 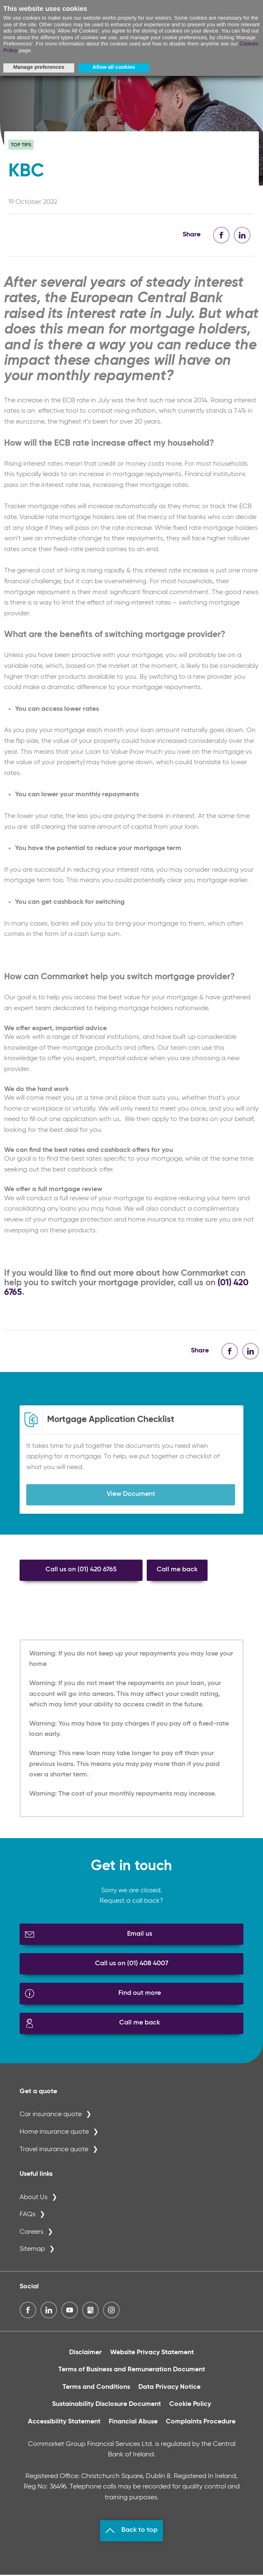 I want to click on View Document, so click(x=131, y=1495).